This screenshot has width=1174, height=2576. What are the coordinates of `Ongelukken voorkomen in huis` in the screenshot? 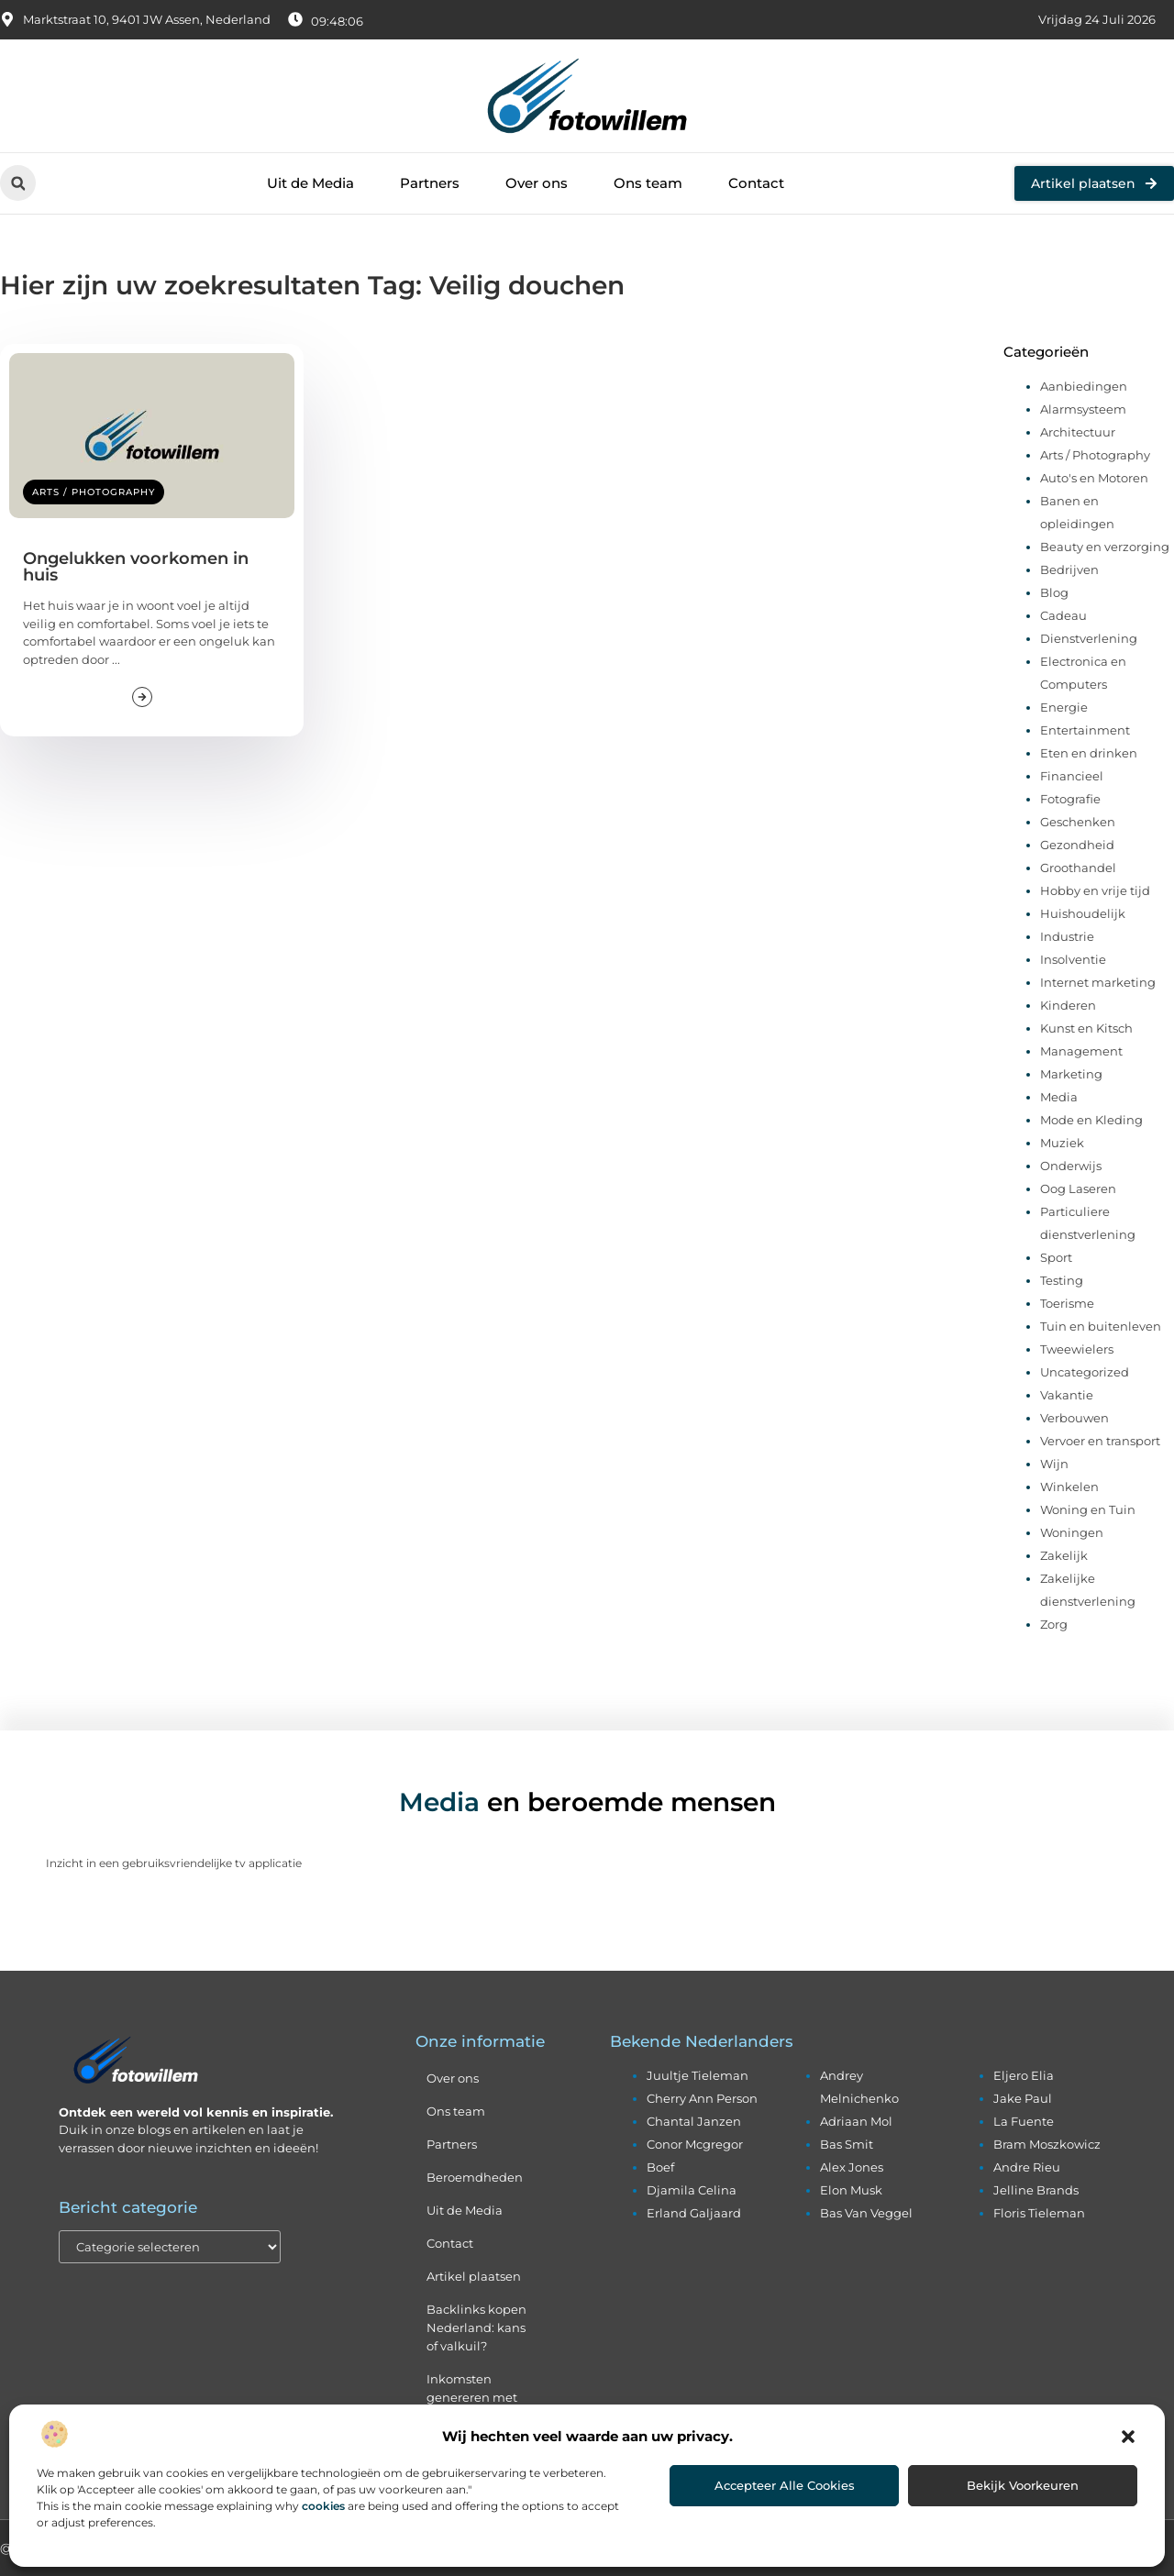 It's located at (136, 566).